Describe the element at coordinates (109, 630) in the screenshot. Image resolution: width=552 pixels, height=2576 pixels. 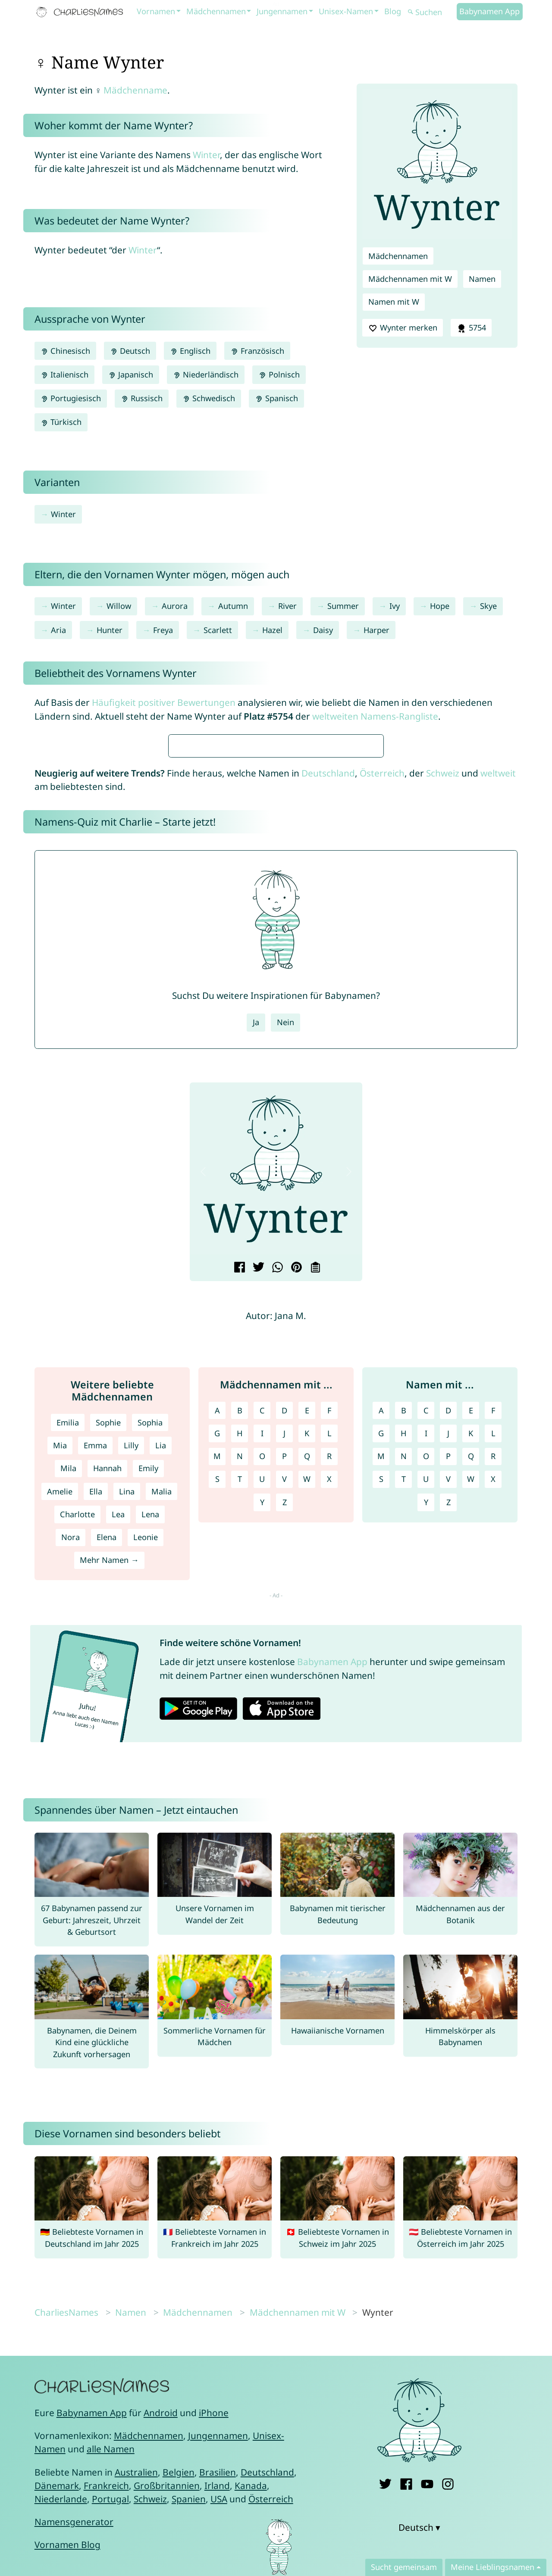
I see `Hunter` at that location.